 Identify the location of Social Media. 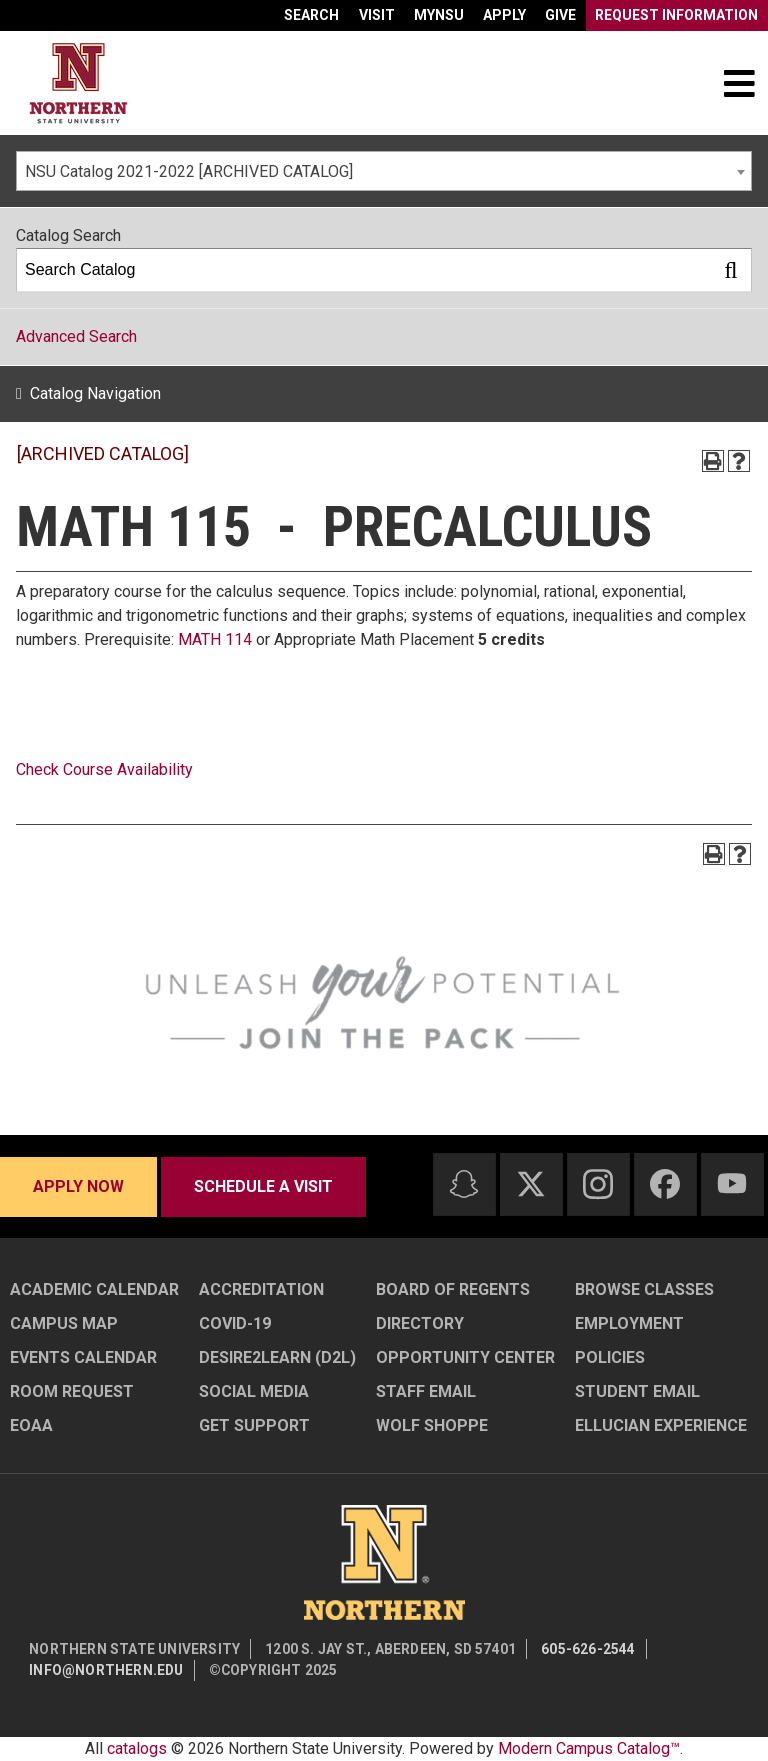
(254, 1391).